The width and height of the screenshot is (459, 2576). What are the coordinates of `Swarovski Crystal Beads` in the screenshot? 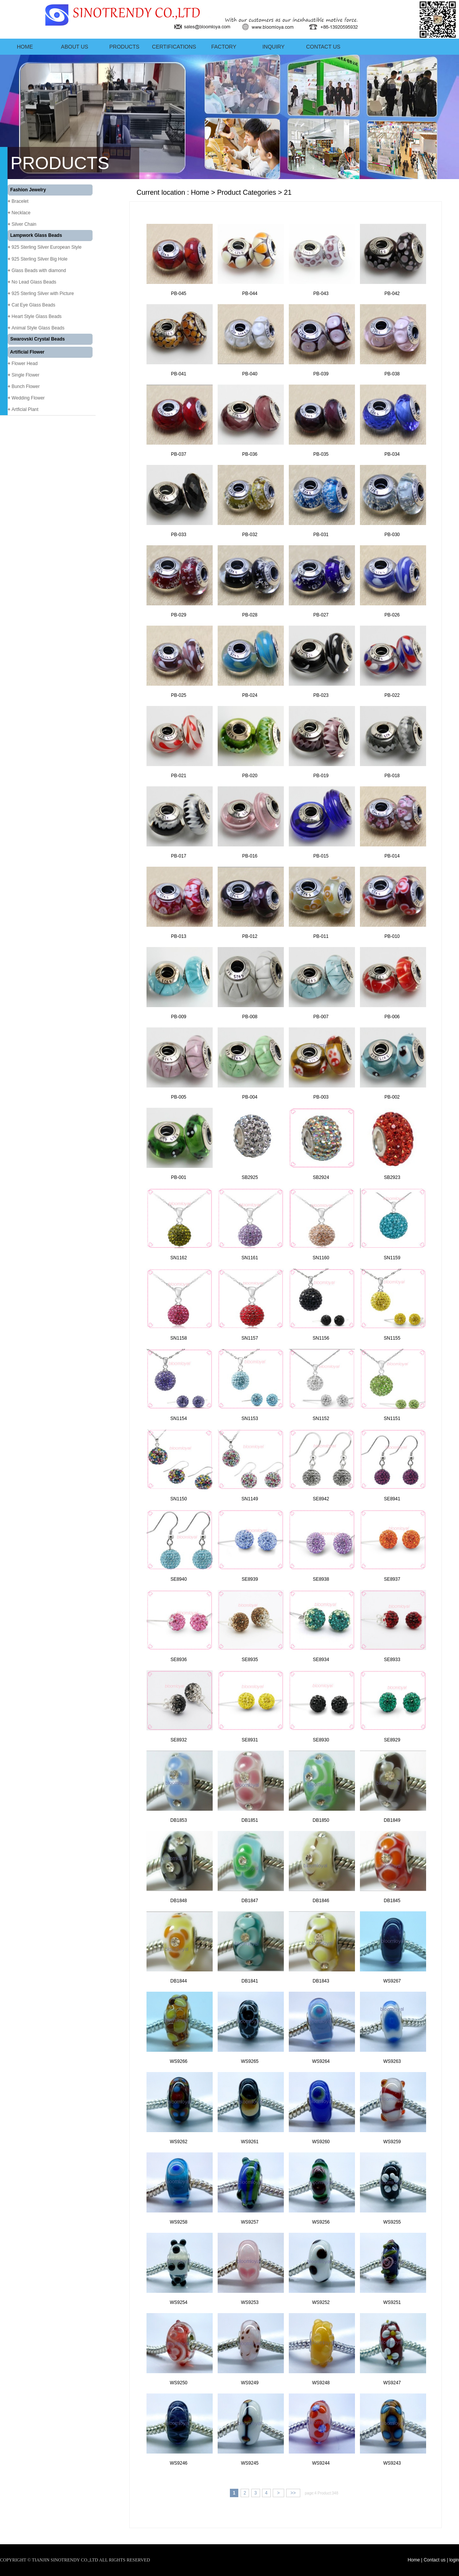 It's located at (37, 339).